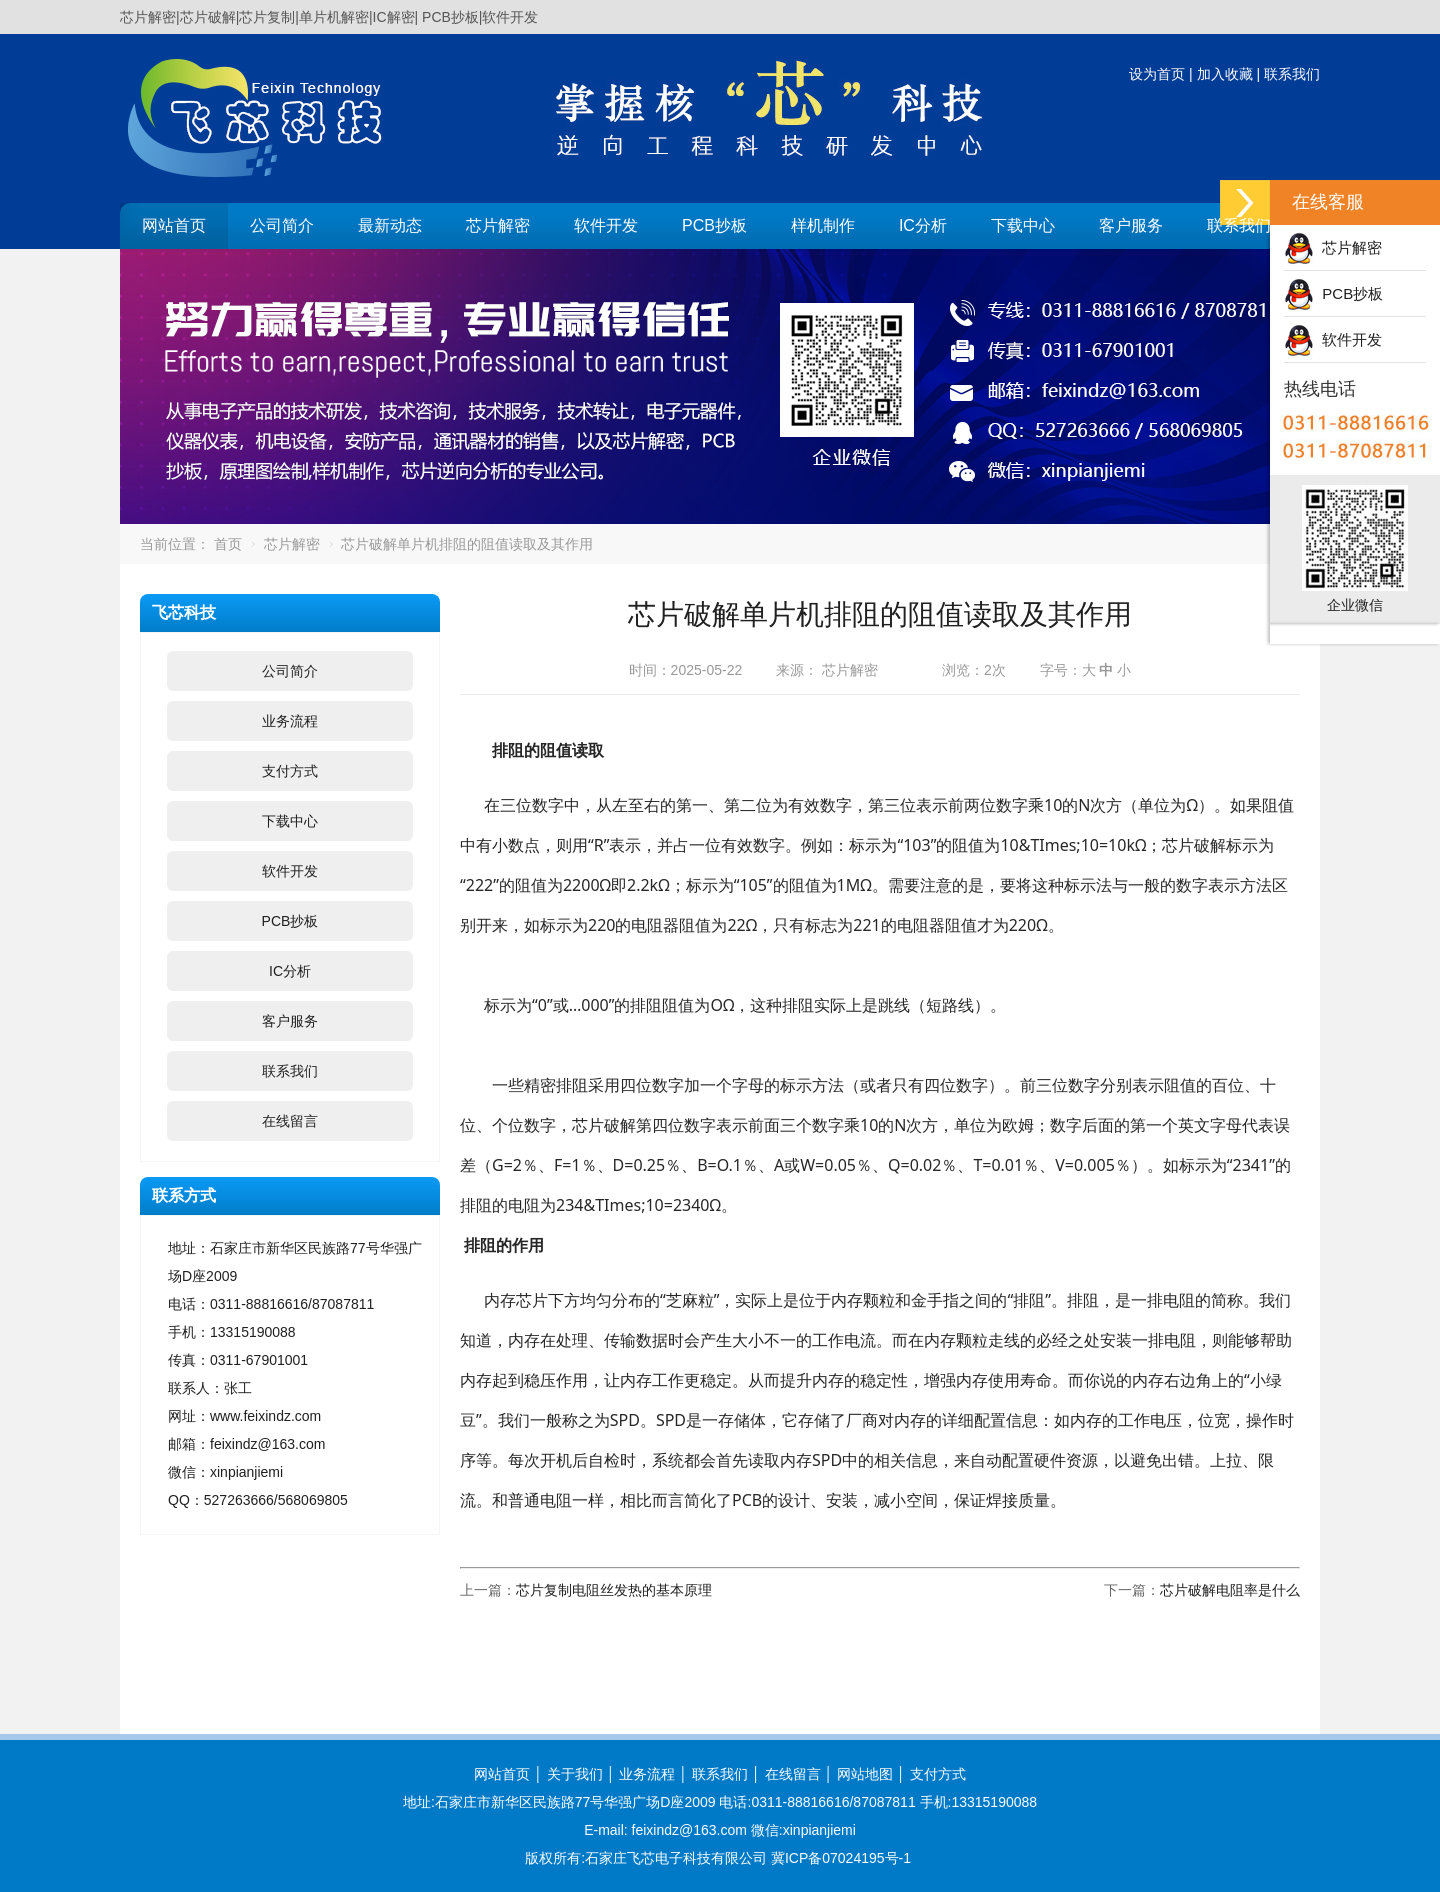  Describe the element at coordinates (290, 721) in the screenshot. I see `业务流程` at that location.